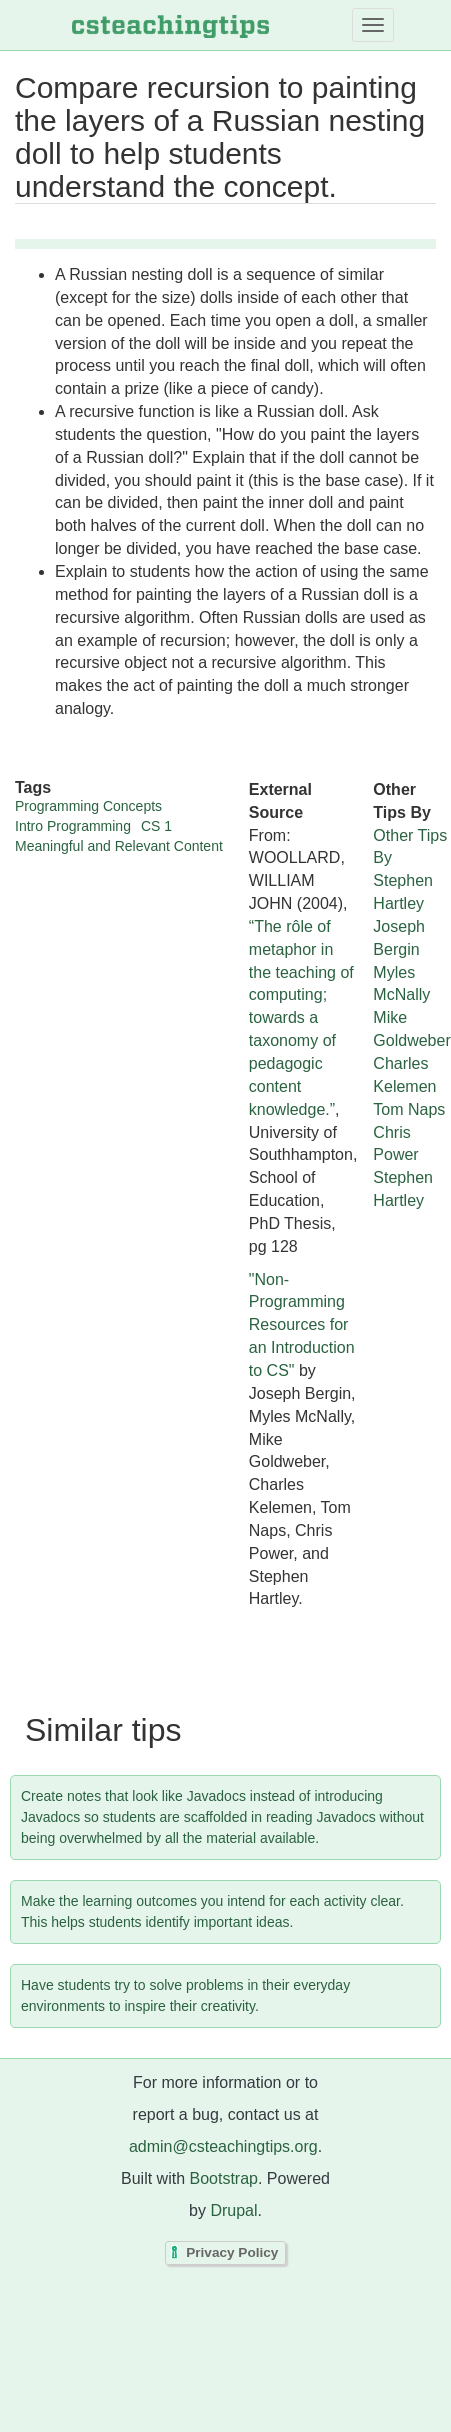 This screenshot has height=2432, width=451. Describe the element at coordinates (88, 806) in the screenshot. I see `Programming Concepts` at that location.